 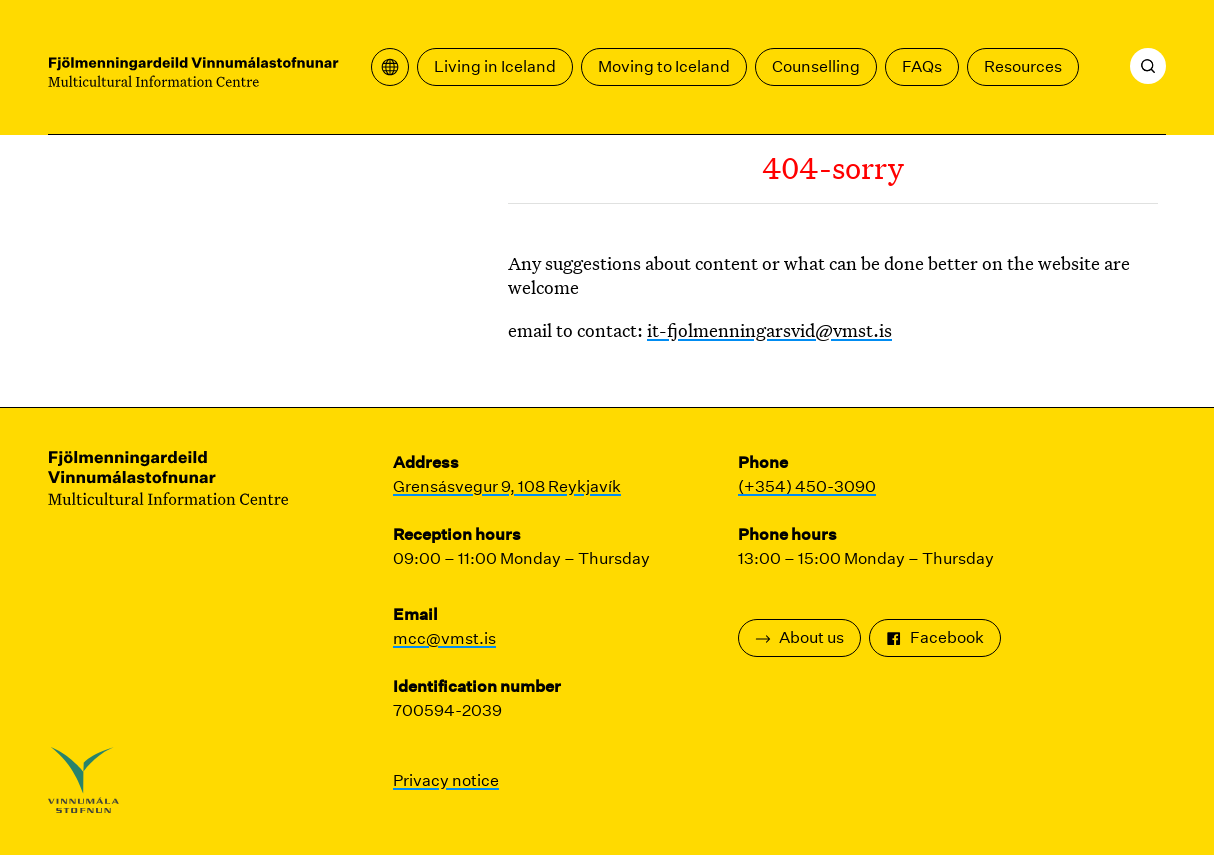 What do you see at coordinates (769, 330) in the screenshot?
I see `it-fjolmenningarsvid@vmst.is` at bounding box center [769, 330].